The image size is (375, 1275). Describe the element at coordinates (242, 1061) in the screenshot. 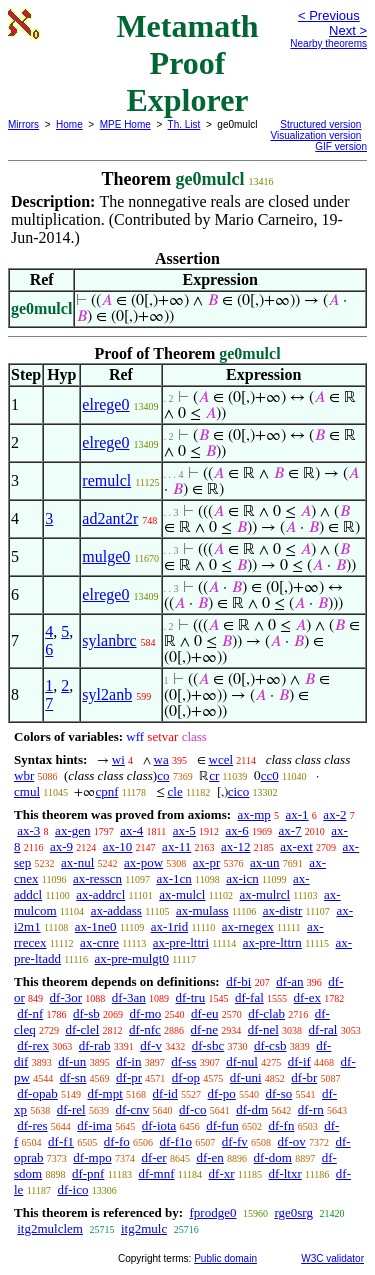

I see `df-nul` at that location.